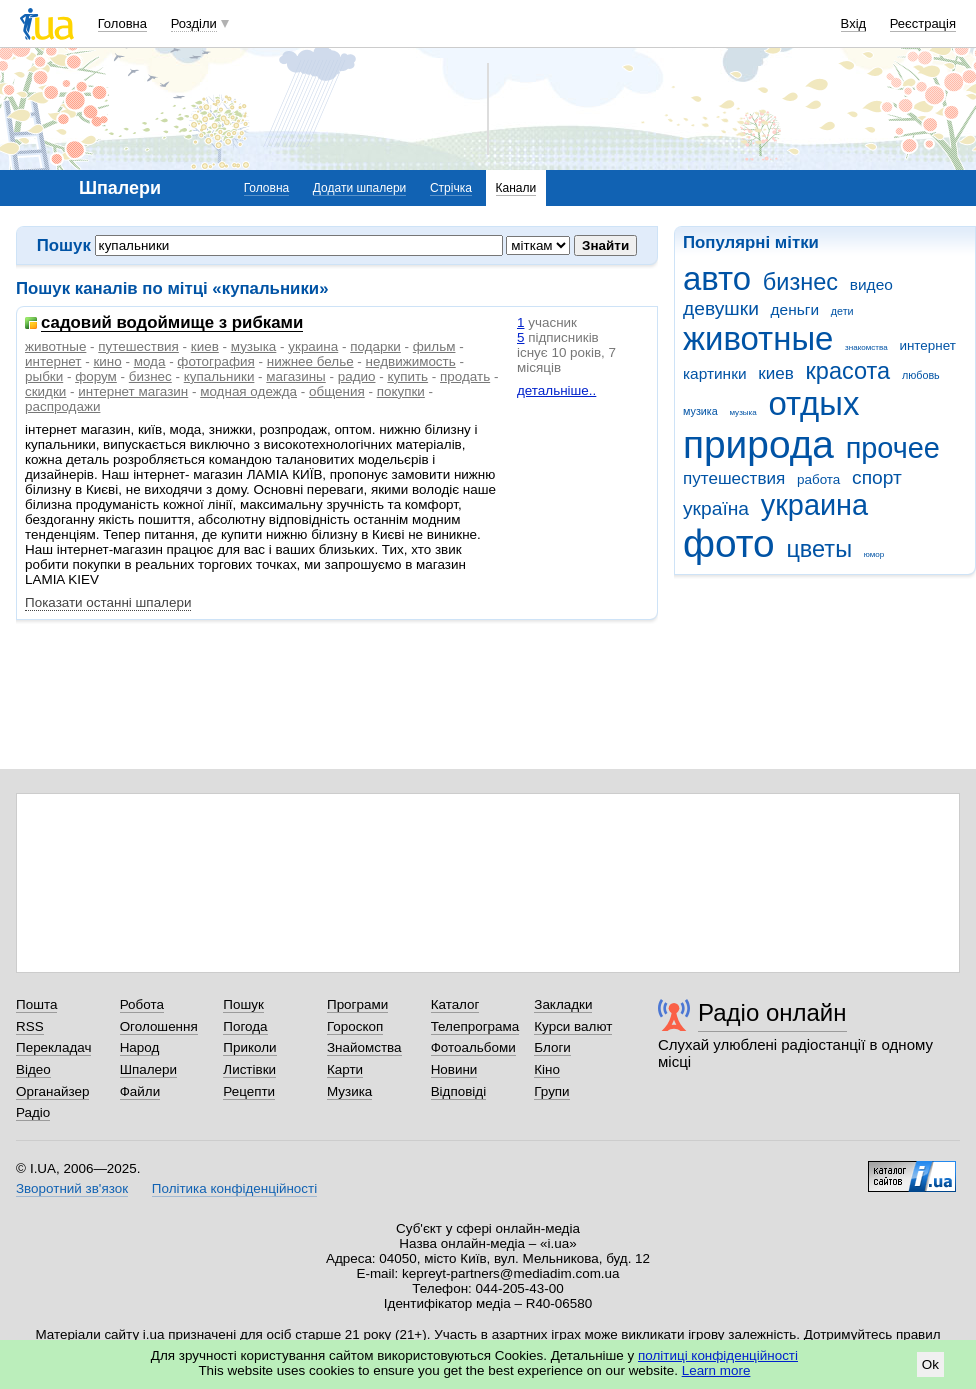 The image size is (976, 1389). I want to click on Музика, so click(349, 1091).